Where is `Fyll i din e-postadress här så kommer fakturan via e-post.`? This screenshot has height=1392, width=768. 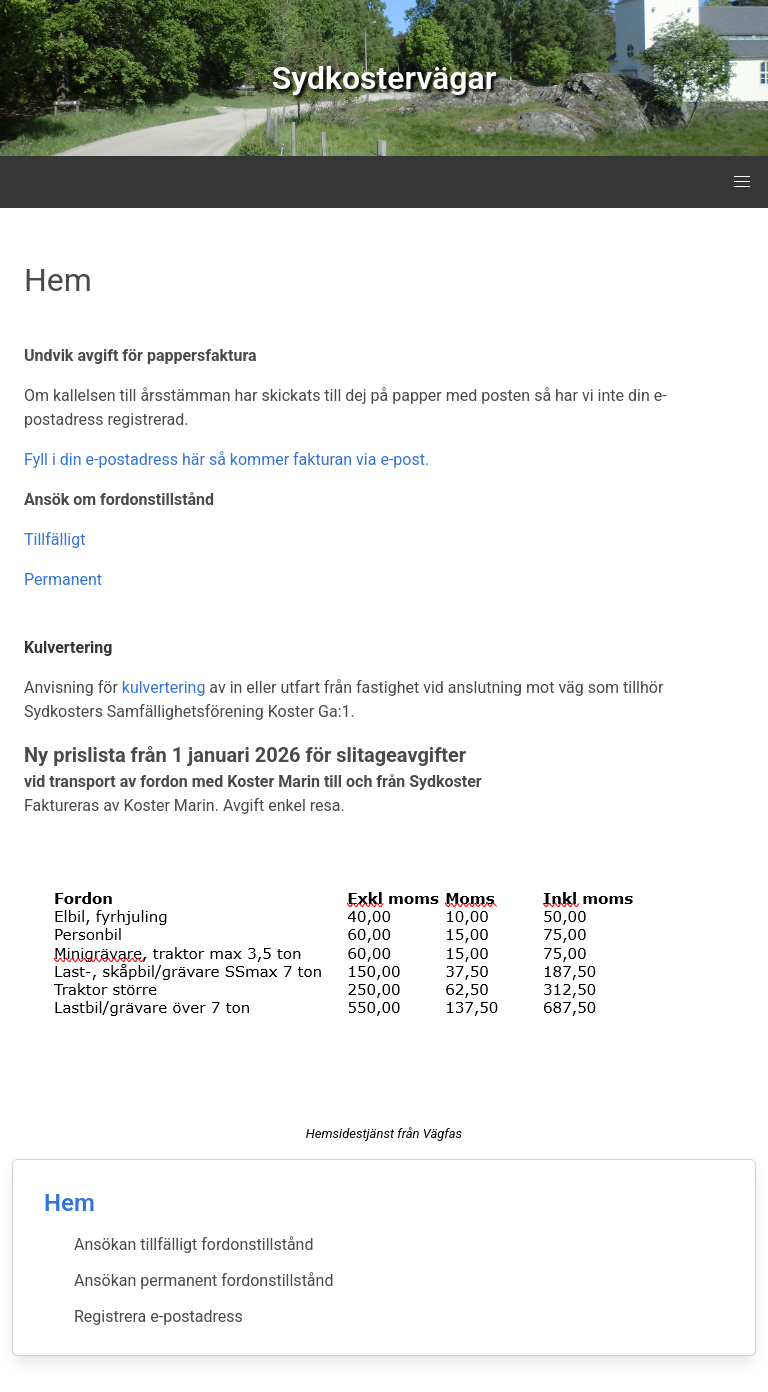 Fyll i din e-postadress här så kommer fakturan via e-post. is located at coordinates (226, 459).